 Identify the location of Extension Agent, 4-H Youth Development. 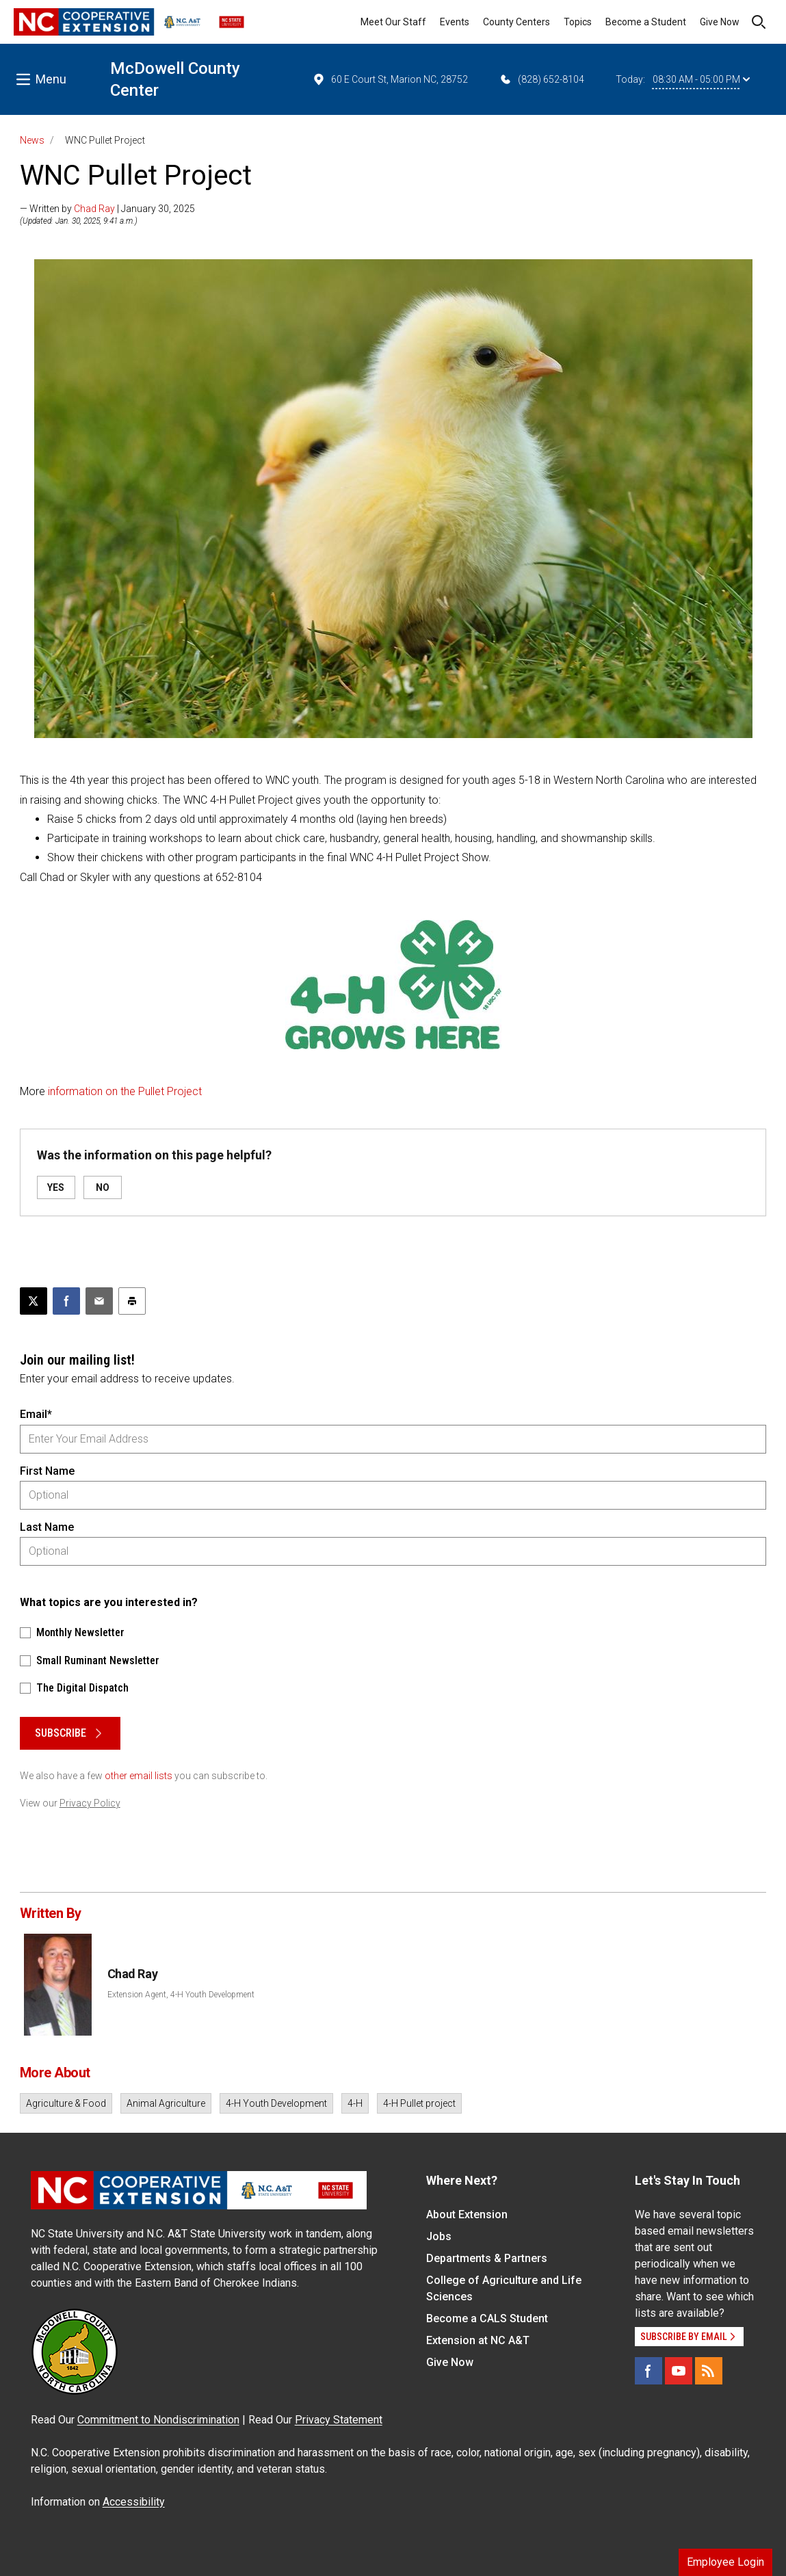
(180, 1994).